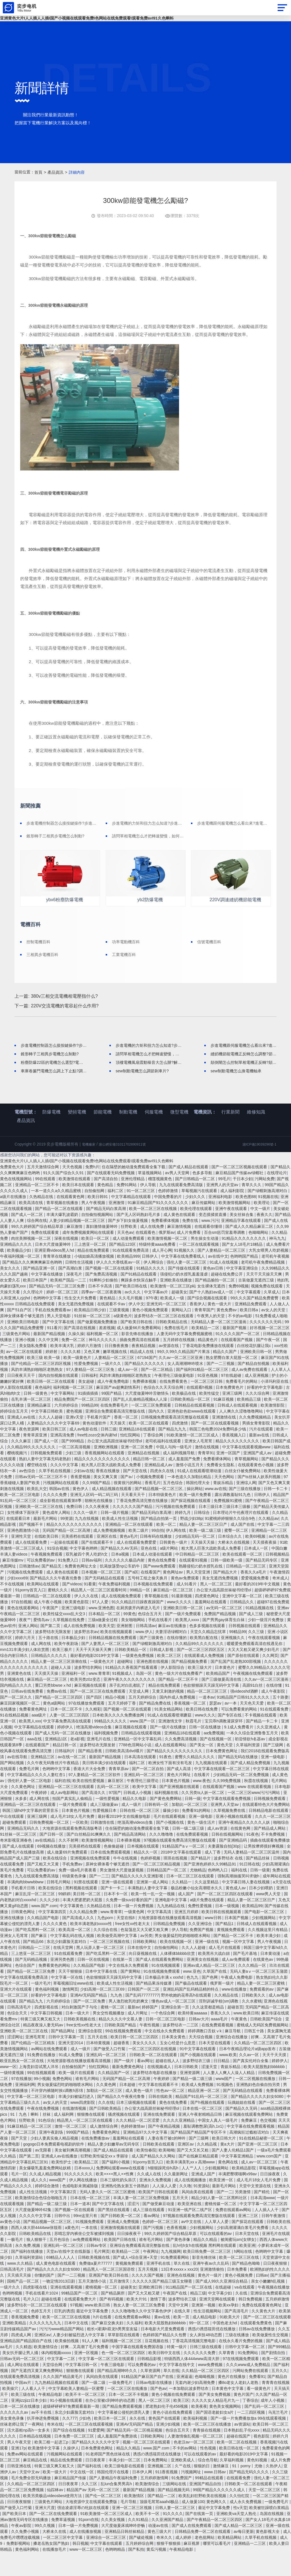  Describe the element at coordinates (199, 2346) in the screenshot. I see `99一区二区` at that location.